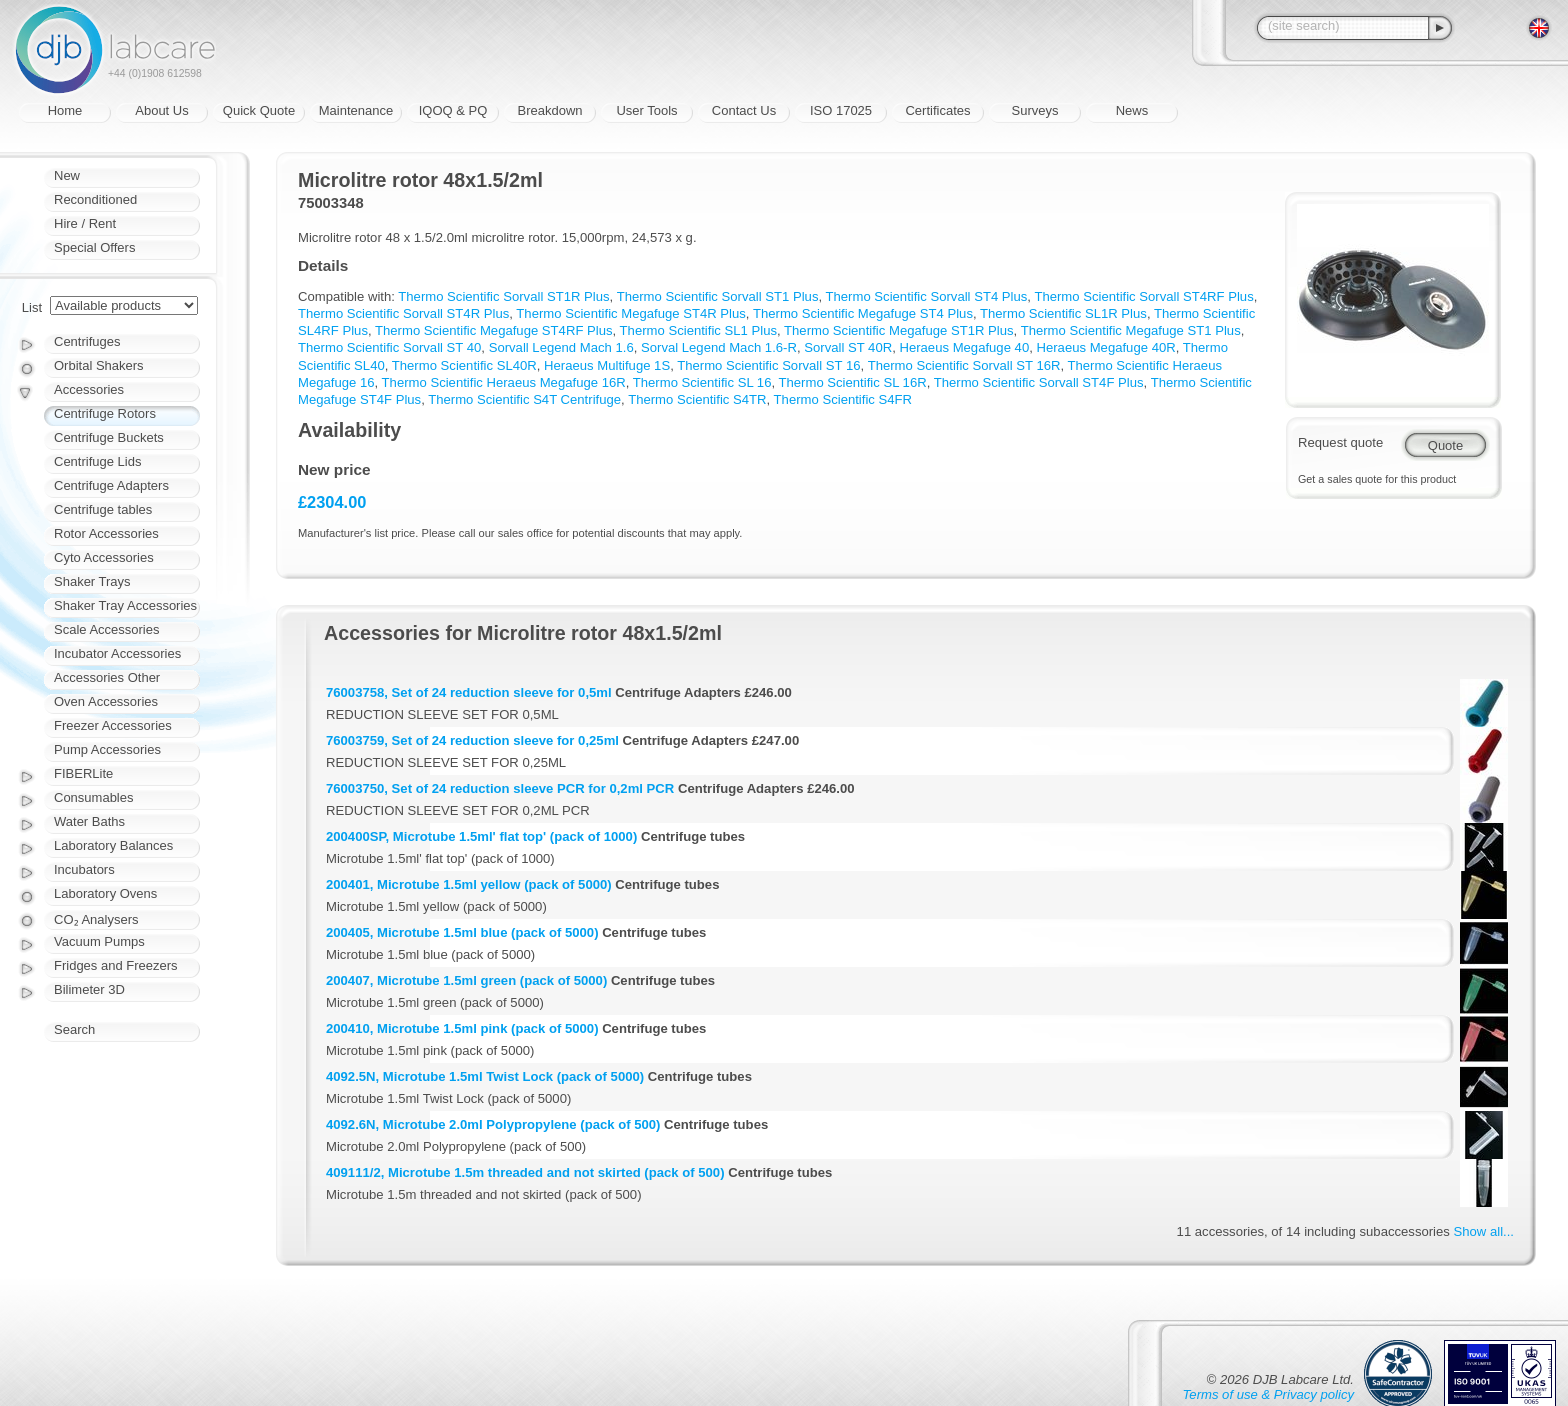 The width and height of the screenshot is (1568, 1406). Describe the element at coordinates (631, 313) in the screenshot. I see `Thermo Scientific Megafuge ST4R Plus` at that location.